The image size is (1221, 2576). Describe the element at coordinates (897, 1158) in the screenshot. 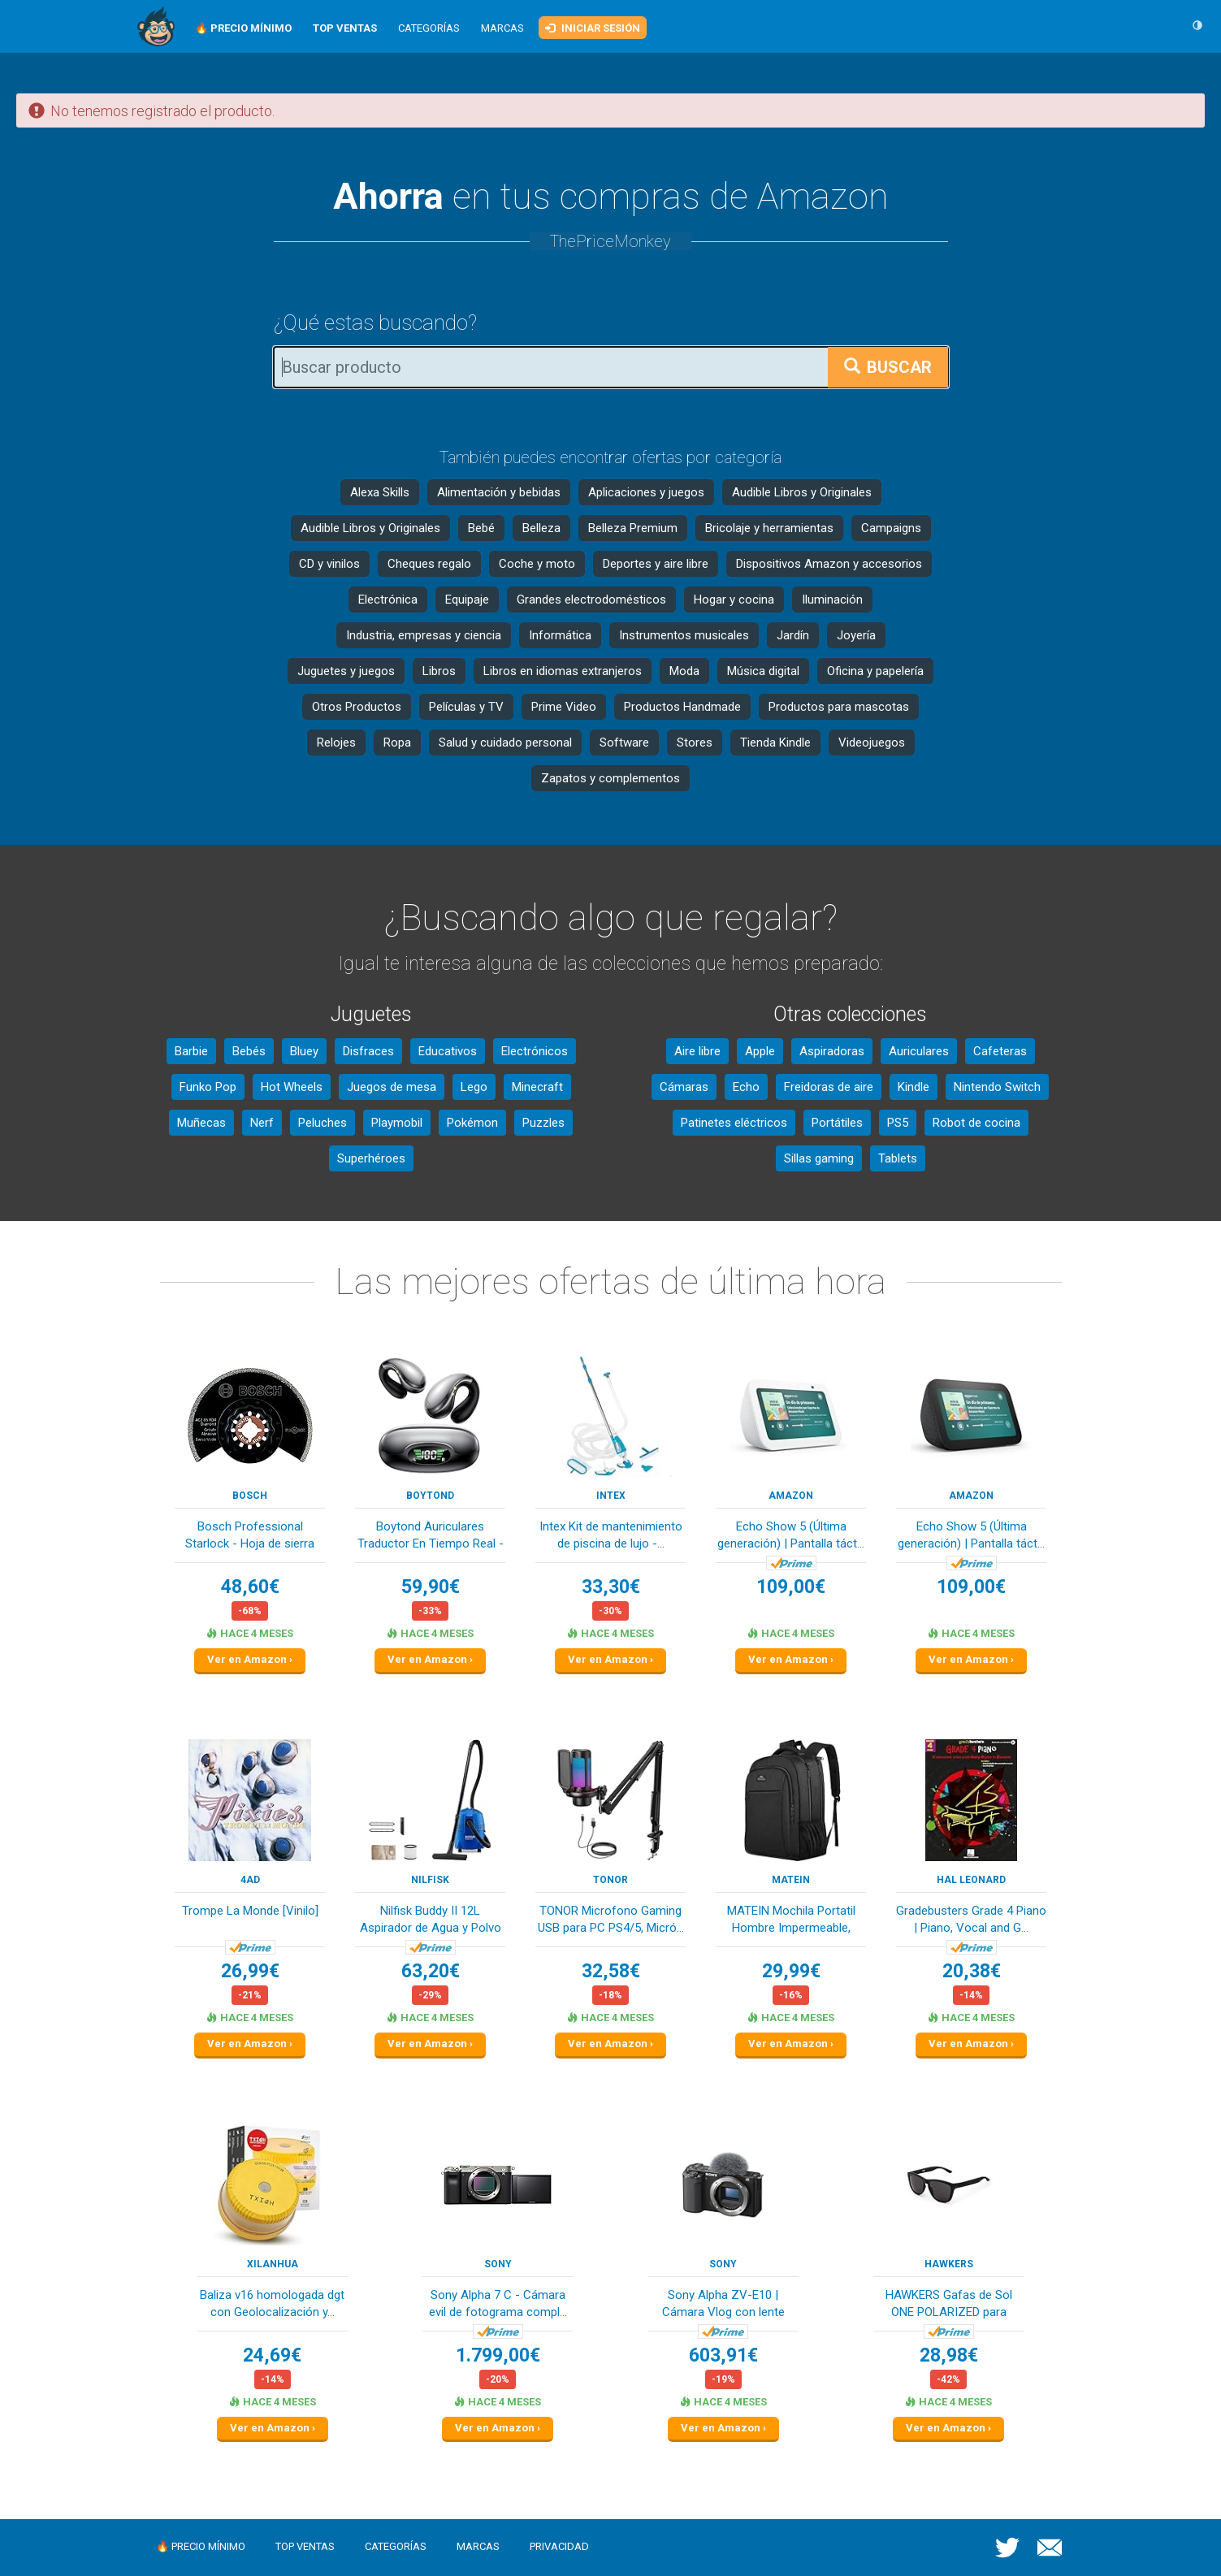

I see `Tablets` at that location.